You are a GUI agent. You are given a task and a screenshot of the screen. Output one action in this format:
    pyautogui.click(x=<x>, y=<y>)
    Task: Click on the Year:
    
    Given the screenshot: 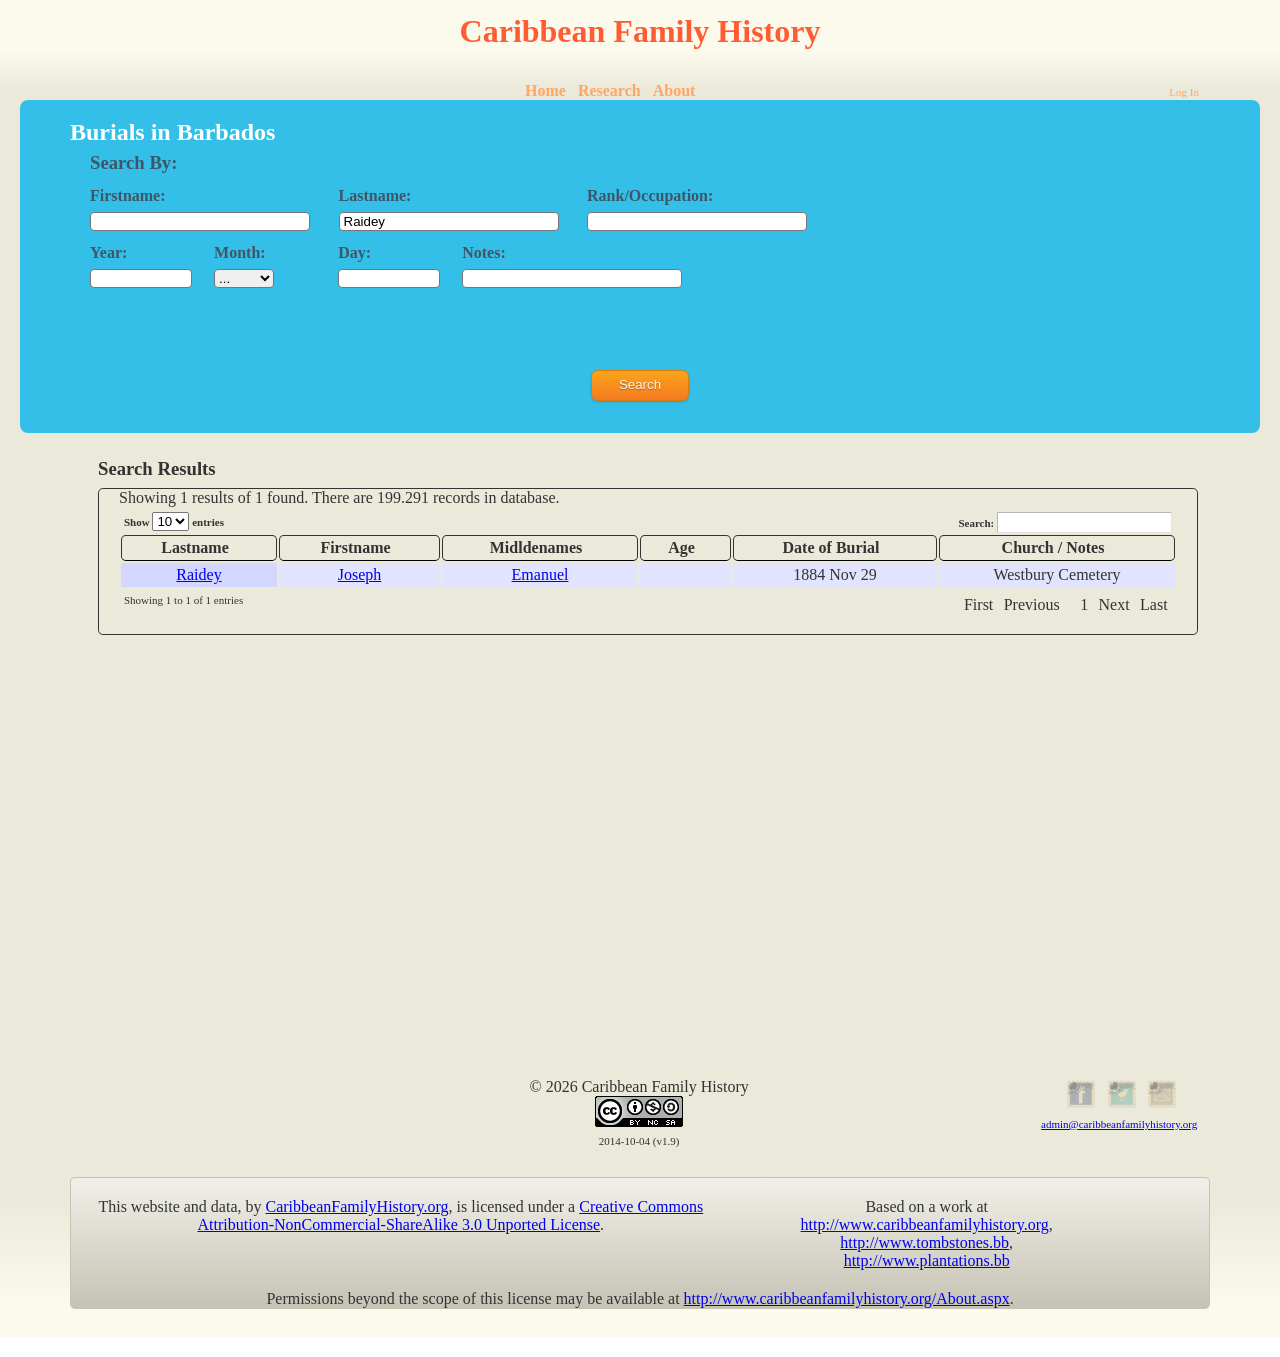 What is the action you would take?
    pyautogui.click(x=108, y=252)
    